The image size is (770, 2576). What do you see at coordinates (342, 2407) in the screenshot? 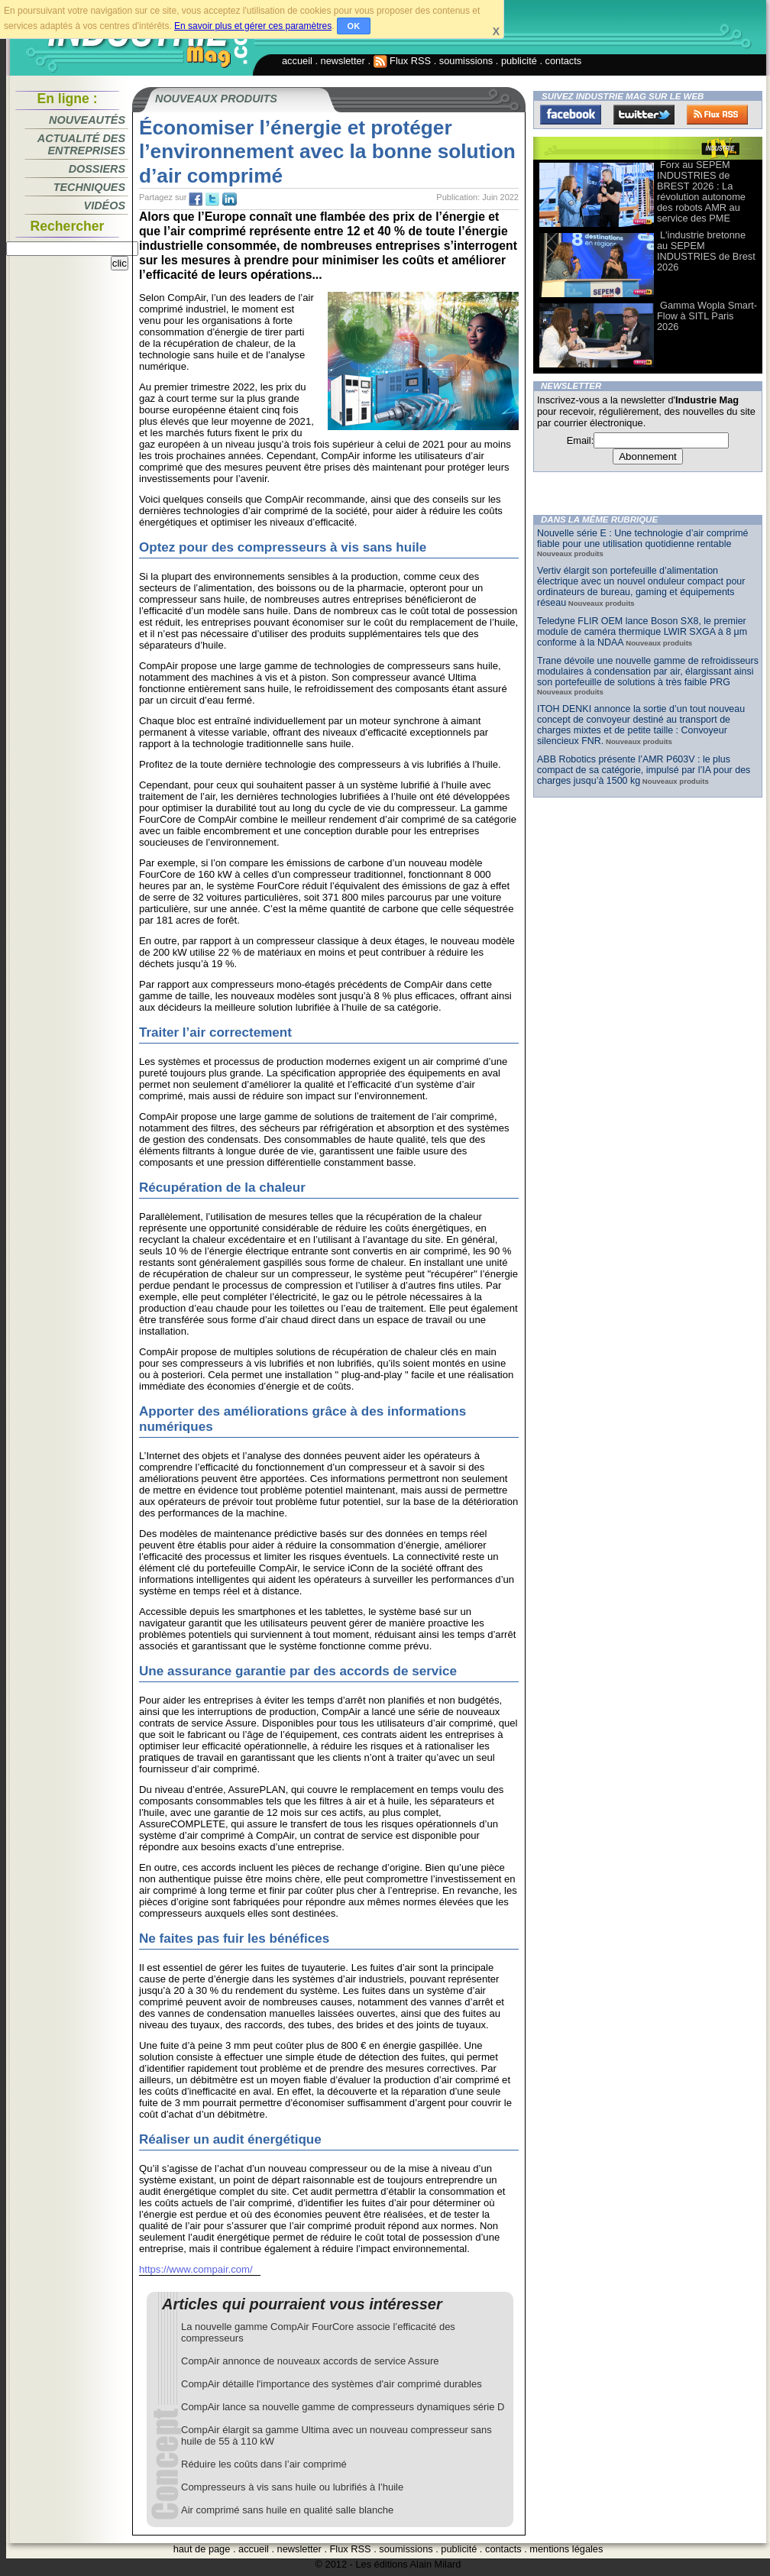
I see `CompAir lance sa nouvelle gamme de compresseurs dynamiques série D` at bounding box center [342, 2407].